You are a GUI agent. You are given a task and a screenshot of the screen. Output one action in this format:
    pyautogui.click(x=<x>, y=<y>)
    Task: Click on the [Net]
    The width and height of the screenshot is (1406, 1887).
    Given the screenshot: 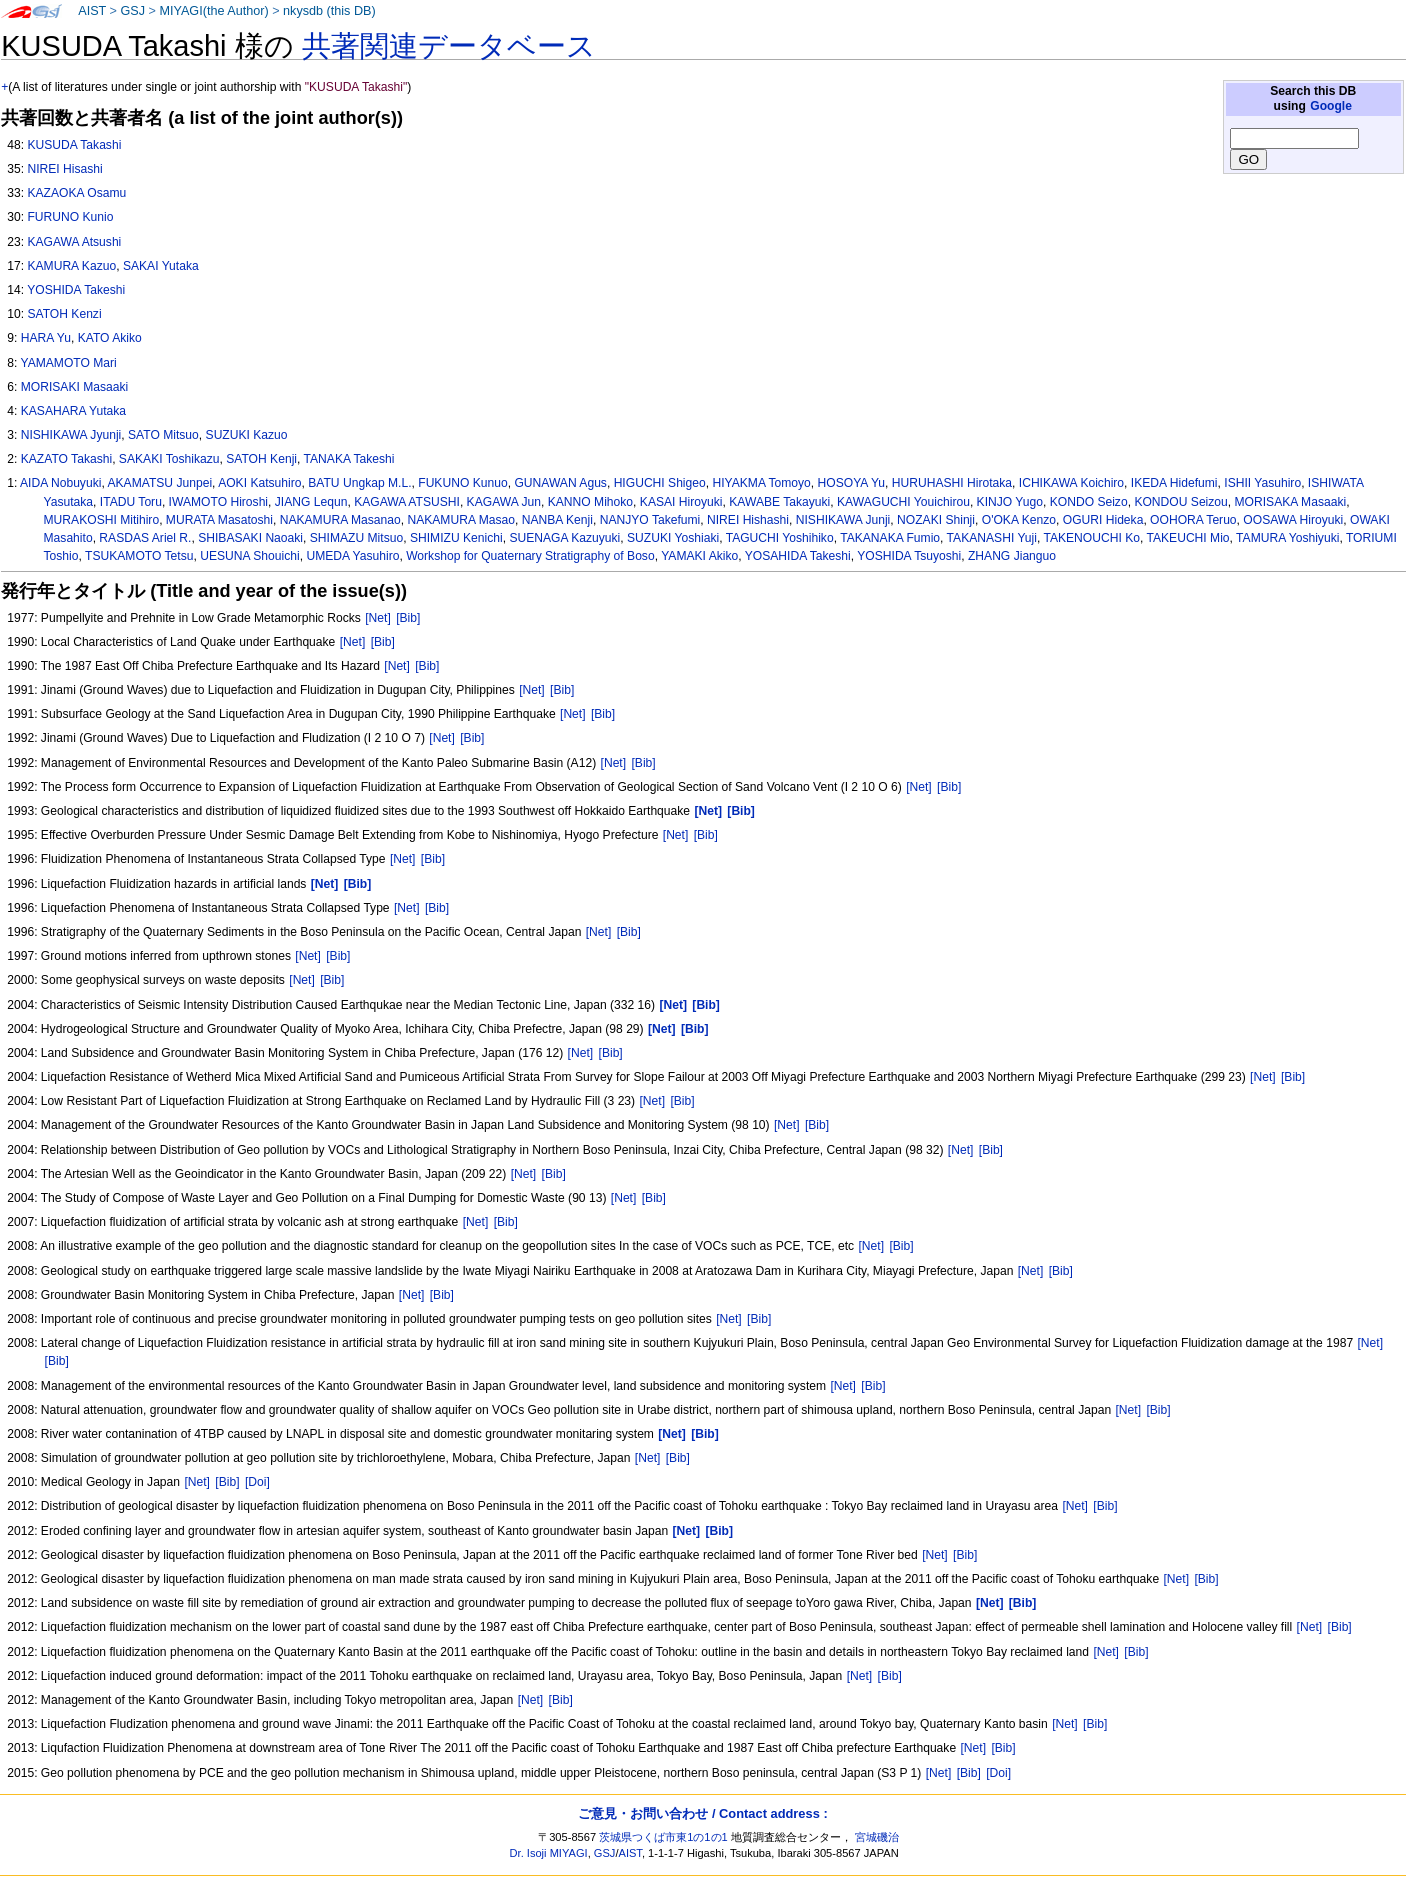 What is the action you would take?
    pyautogui.click(x=378, y=618)
    